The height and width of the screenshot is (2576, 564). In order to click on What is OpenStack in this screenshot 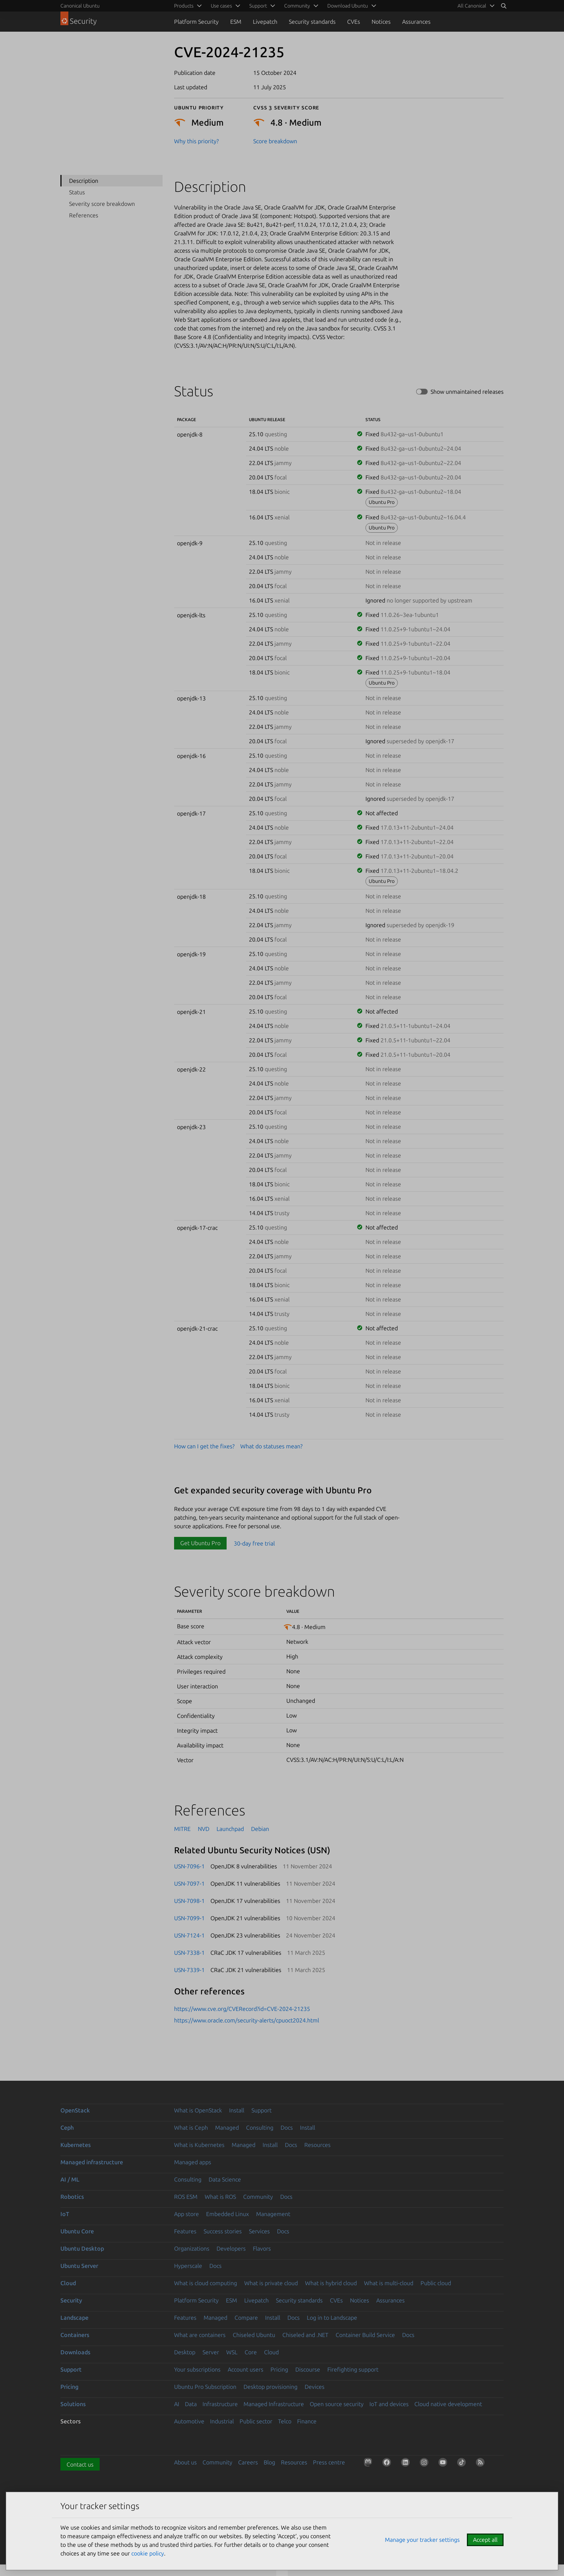, I will do `click(198, 2110)`.